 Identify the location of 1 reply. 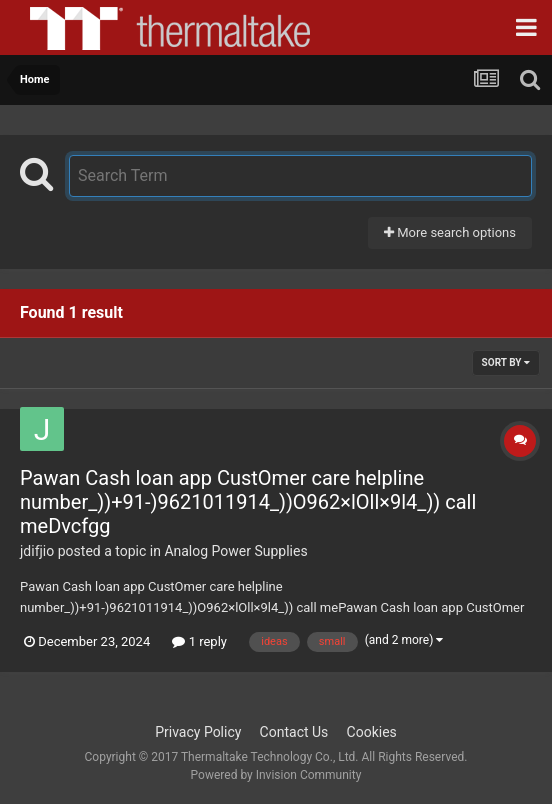
(199, 641).